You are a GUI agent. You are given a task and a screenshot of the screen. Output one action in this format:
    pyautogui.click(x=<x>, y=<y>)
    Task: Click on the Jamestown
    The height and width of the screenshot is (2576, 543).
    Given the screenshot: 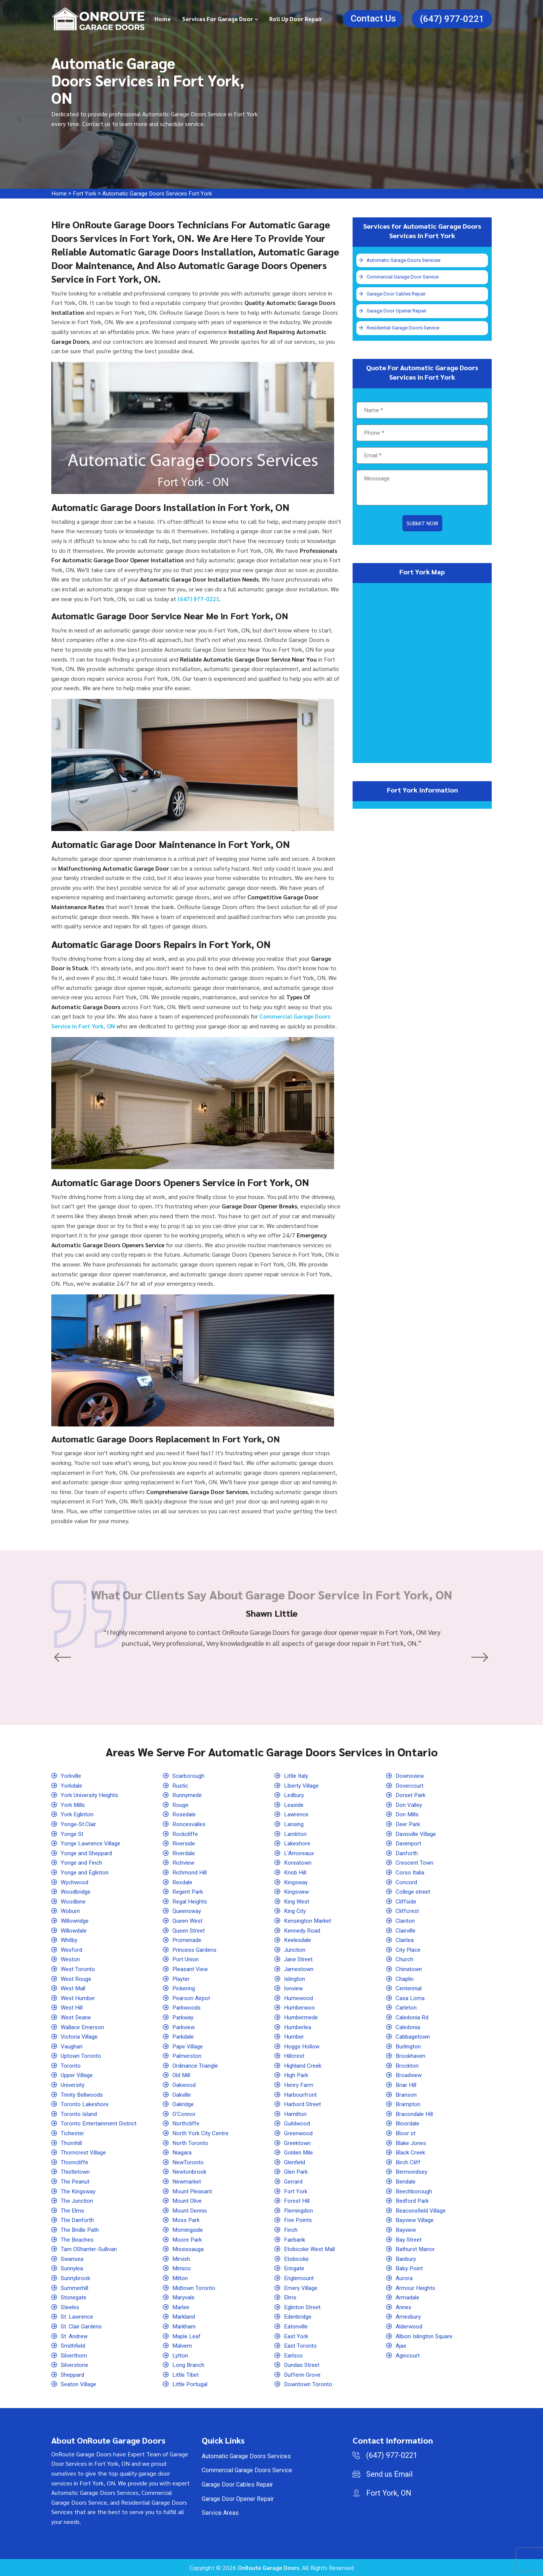 What is the action you would take?
    pyautogui.click(x=299, y=1968)
    